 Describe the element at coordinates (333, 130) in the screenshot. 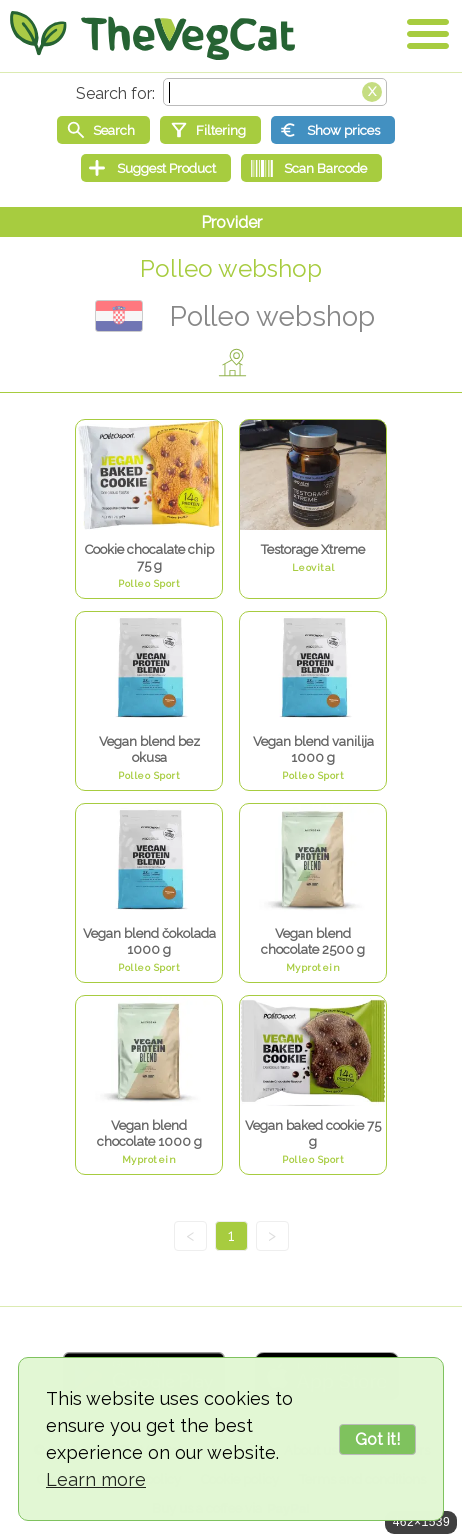

I see `[Show prices]` at that location.